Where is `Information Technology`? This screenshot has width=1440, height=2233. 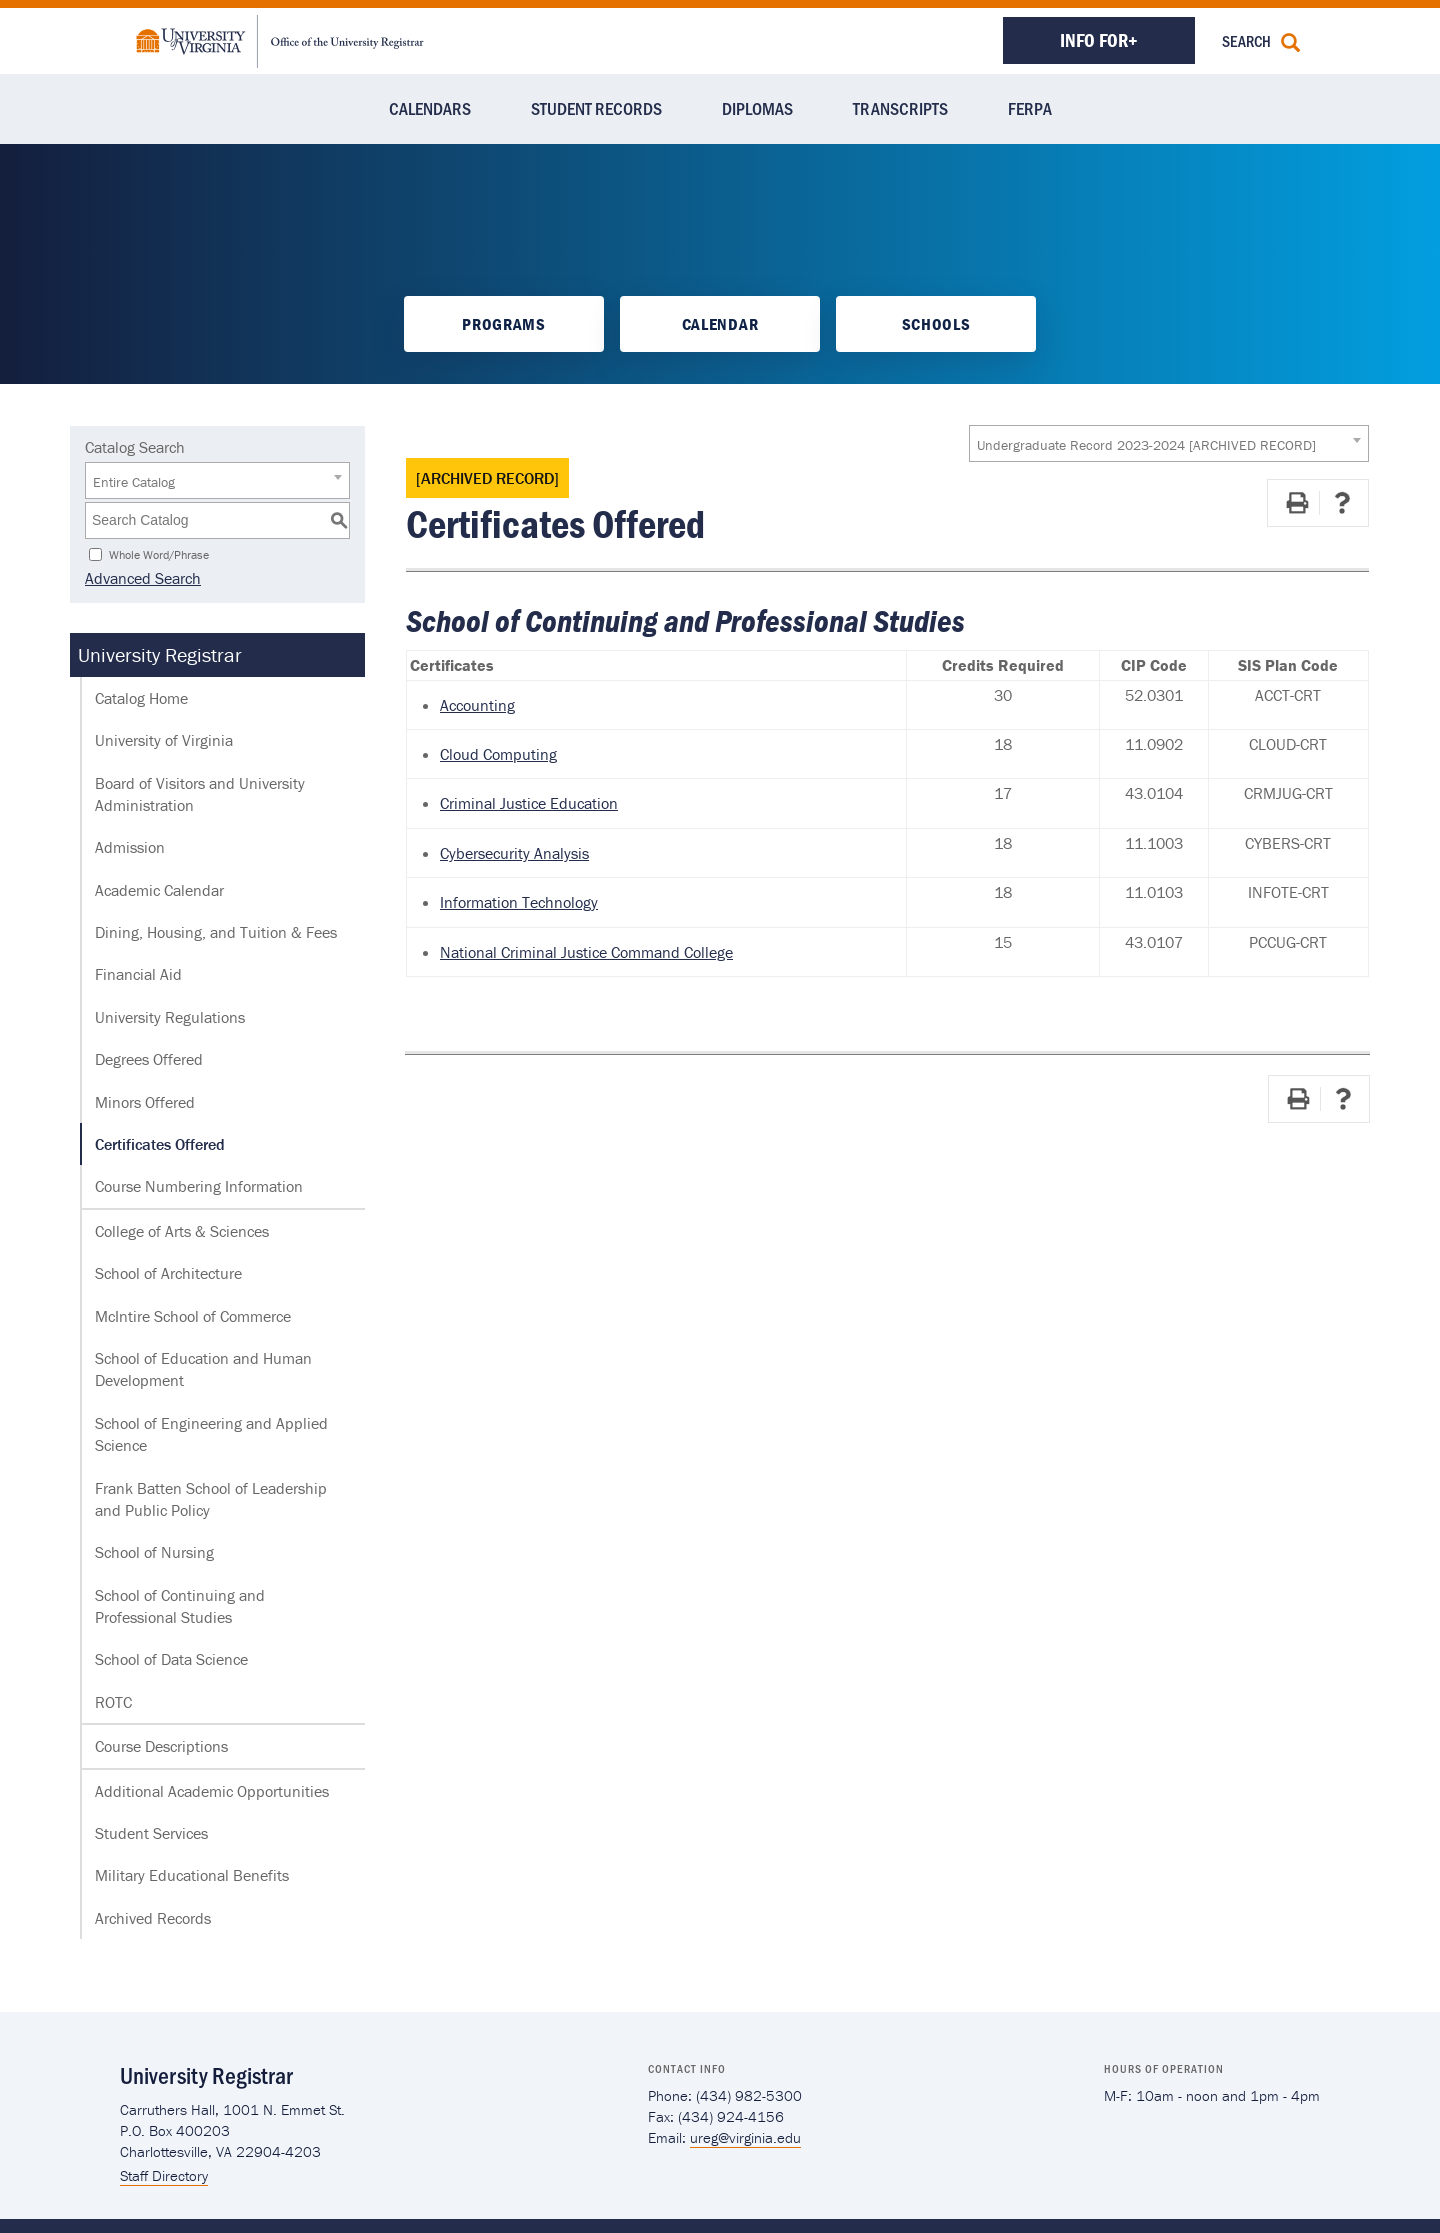 Information Technology is located at coordinates (519, 902).